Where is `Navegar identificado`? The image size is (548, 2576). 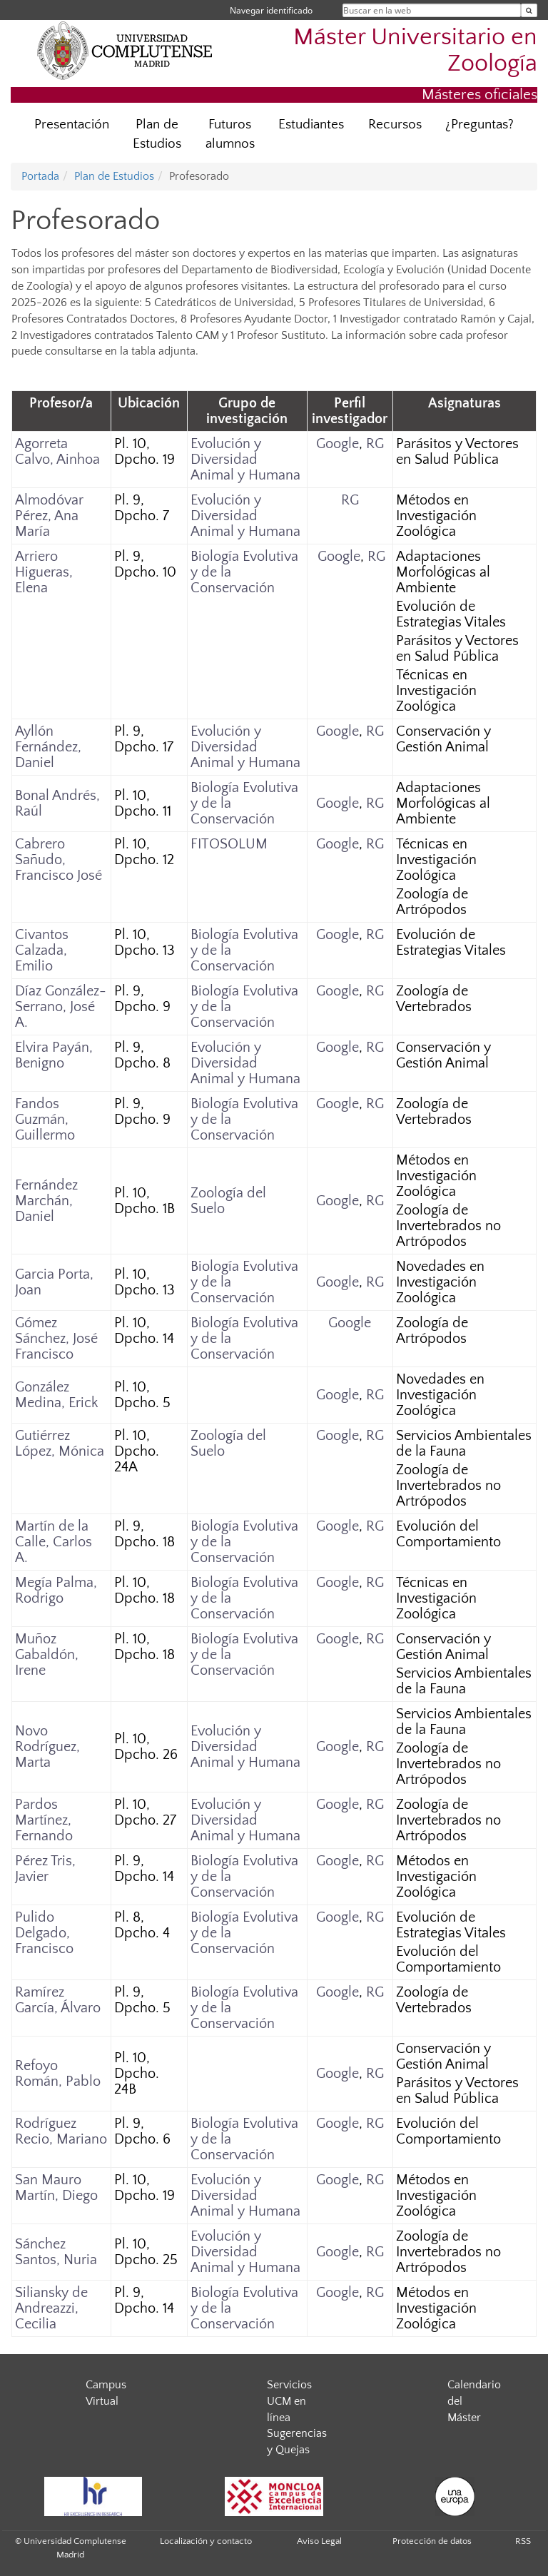
Navegar identificado is located at coordinates (271, 10).